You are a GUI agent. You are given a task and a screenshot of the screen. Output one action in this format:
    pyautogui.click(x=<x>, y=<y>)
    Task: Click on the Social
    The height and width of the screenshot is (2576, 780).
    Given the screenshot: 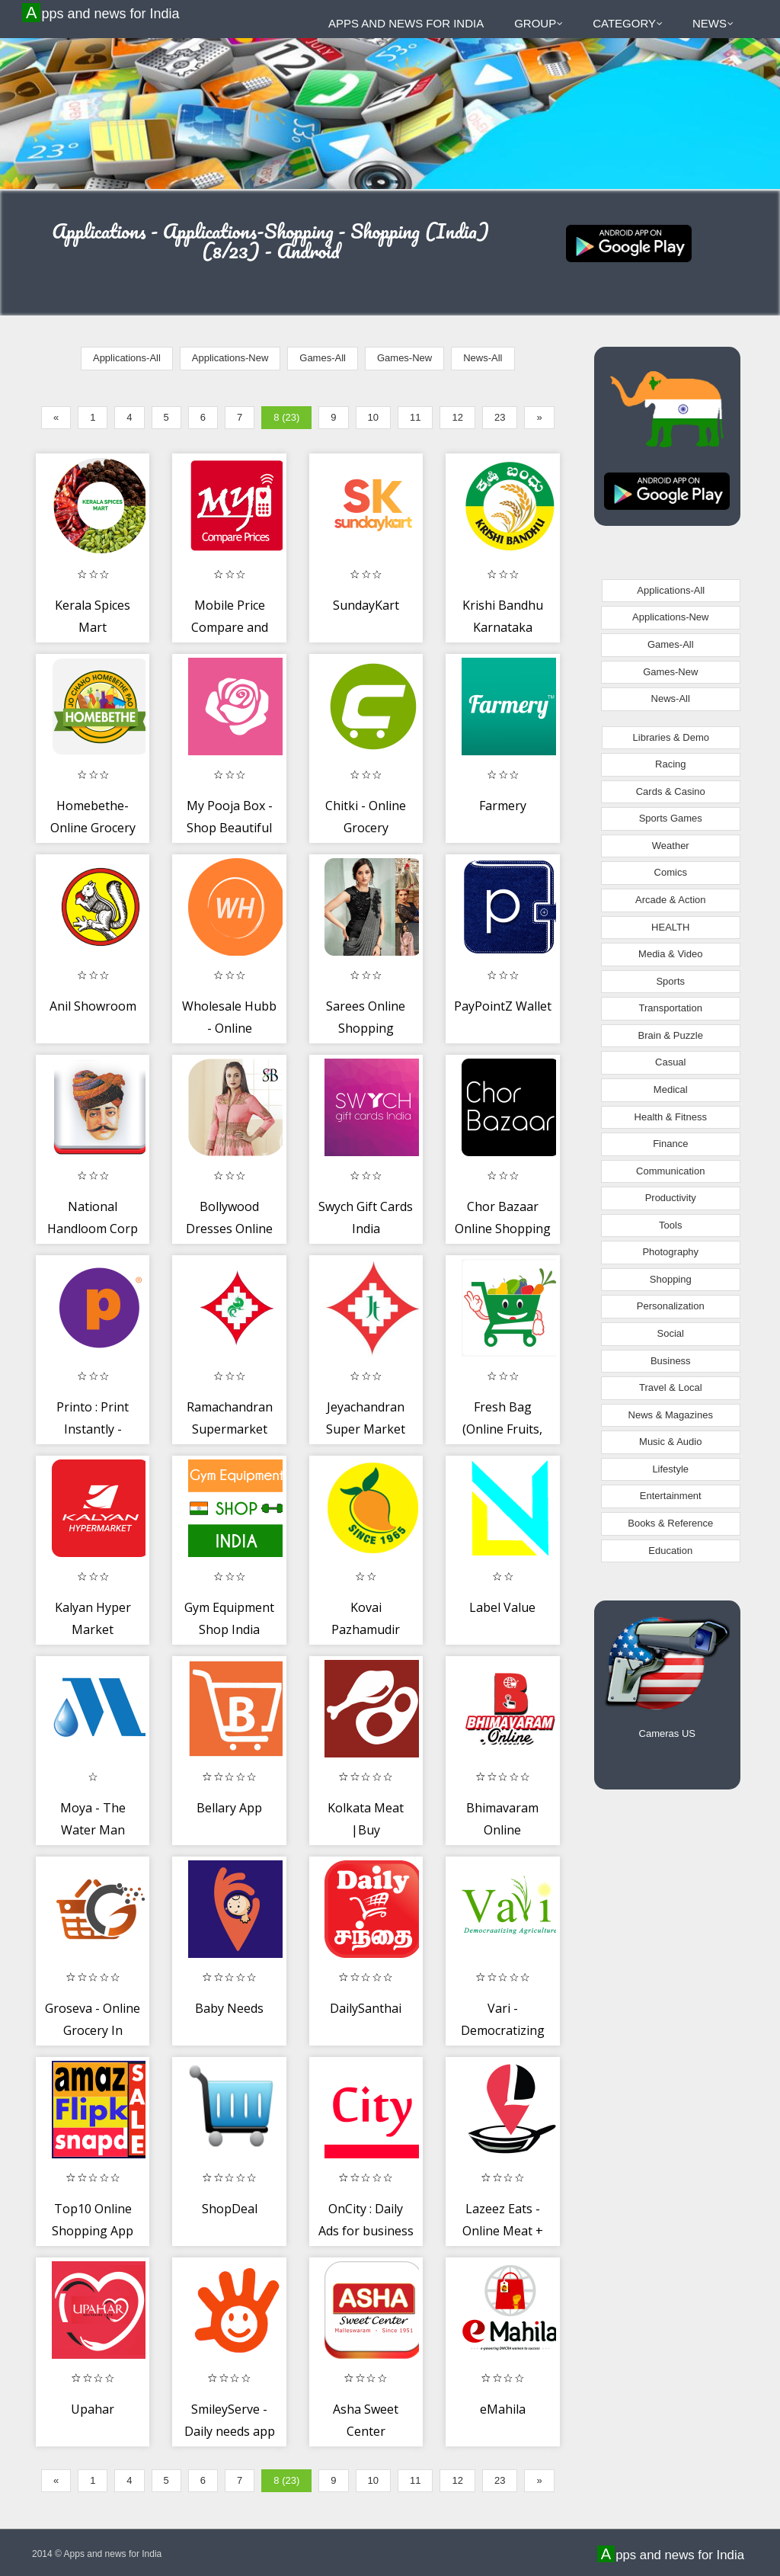 What is the action you would take?
    pyautogui.click(x=670, y=1333)
    